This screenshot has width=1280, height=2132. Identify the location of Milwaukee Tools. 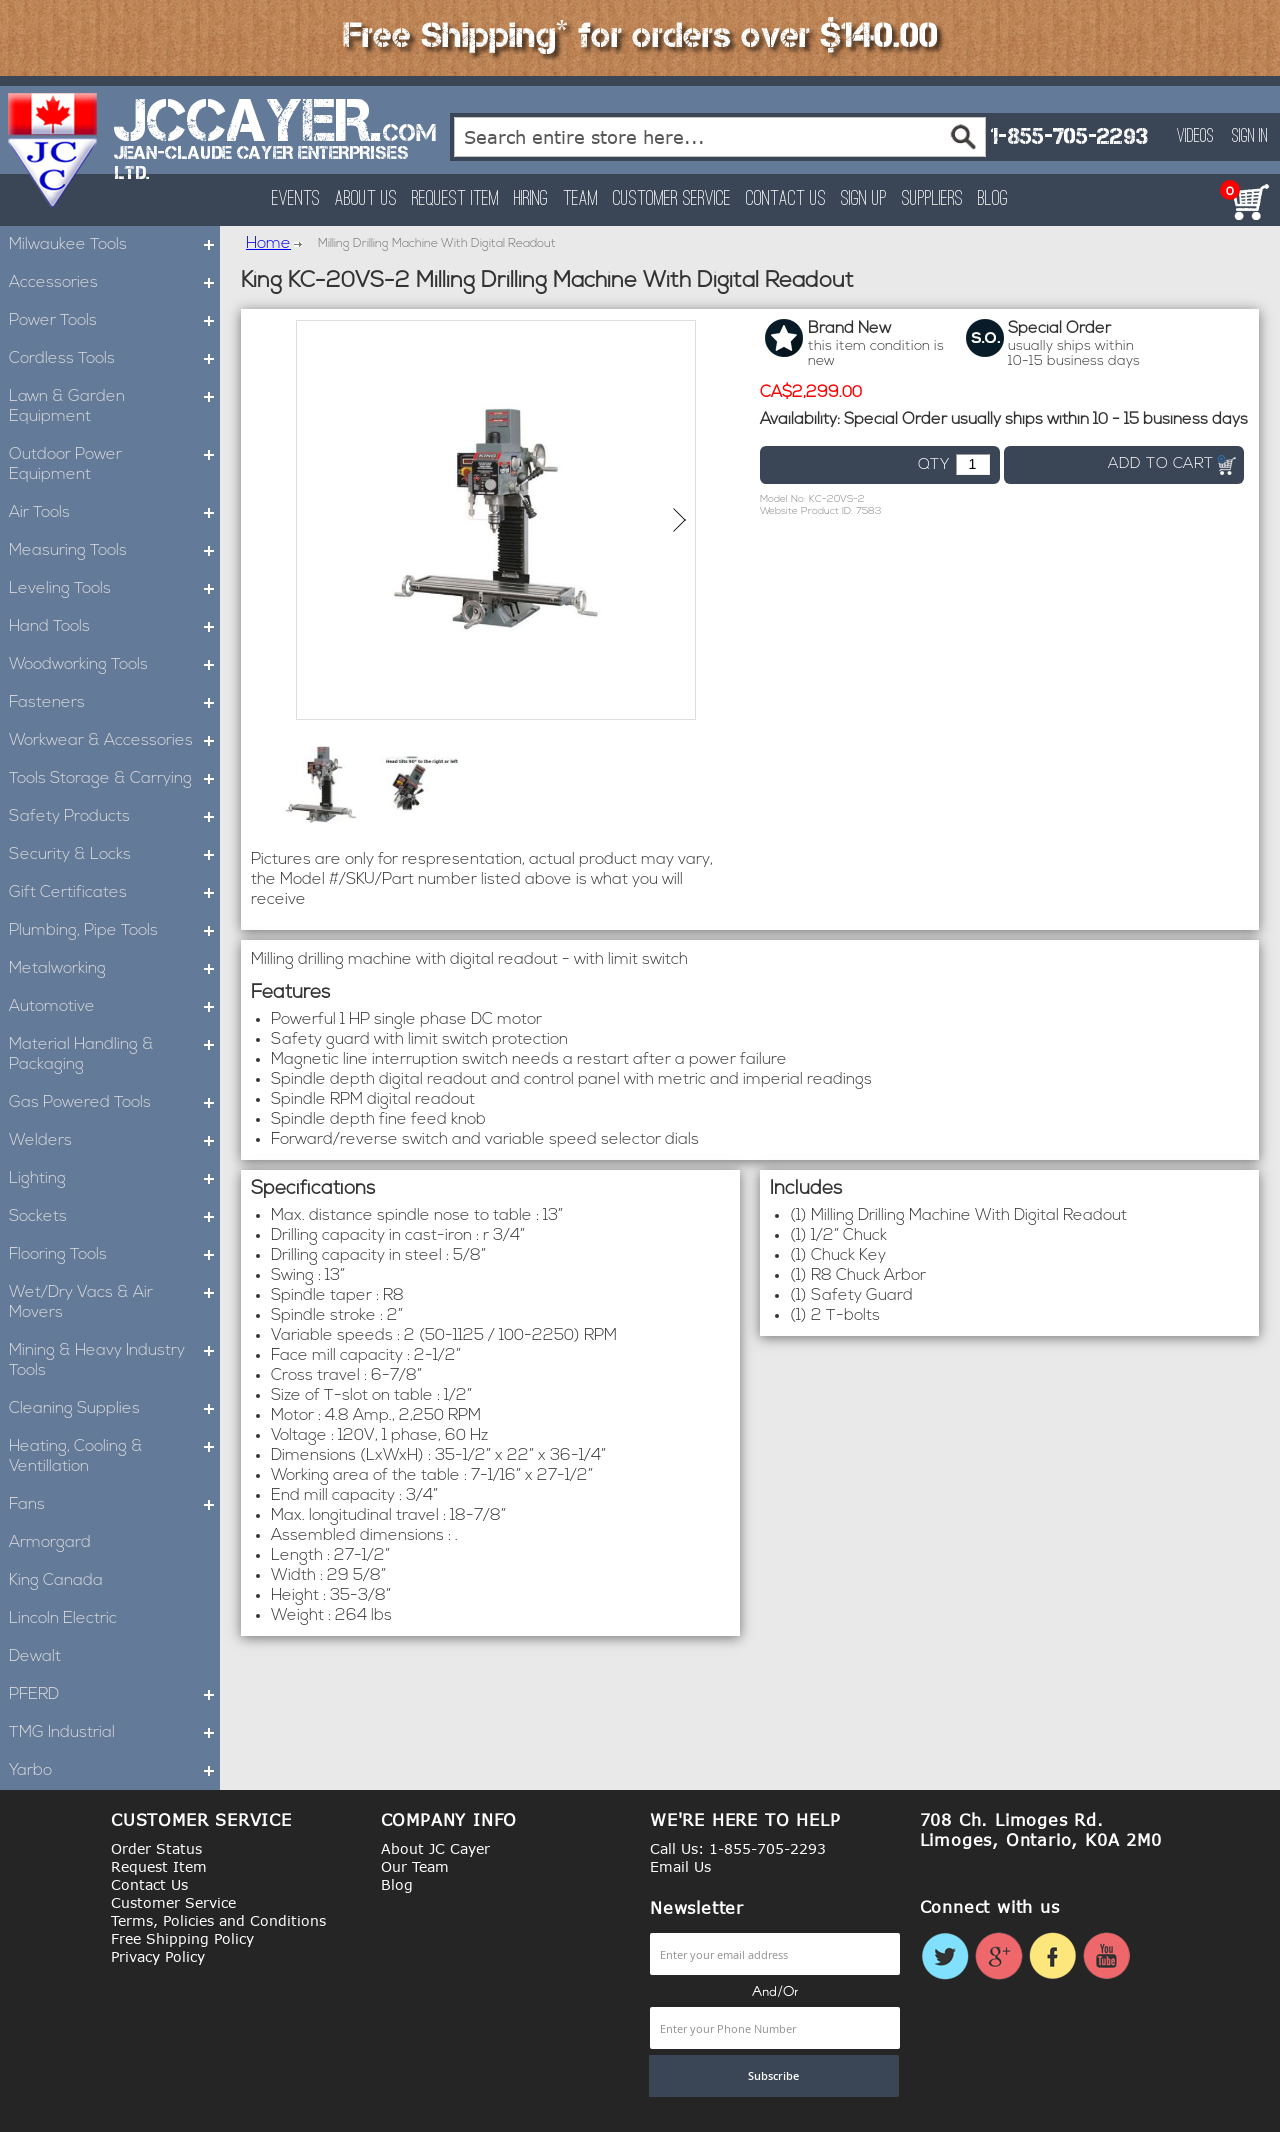
(114, 245).